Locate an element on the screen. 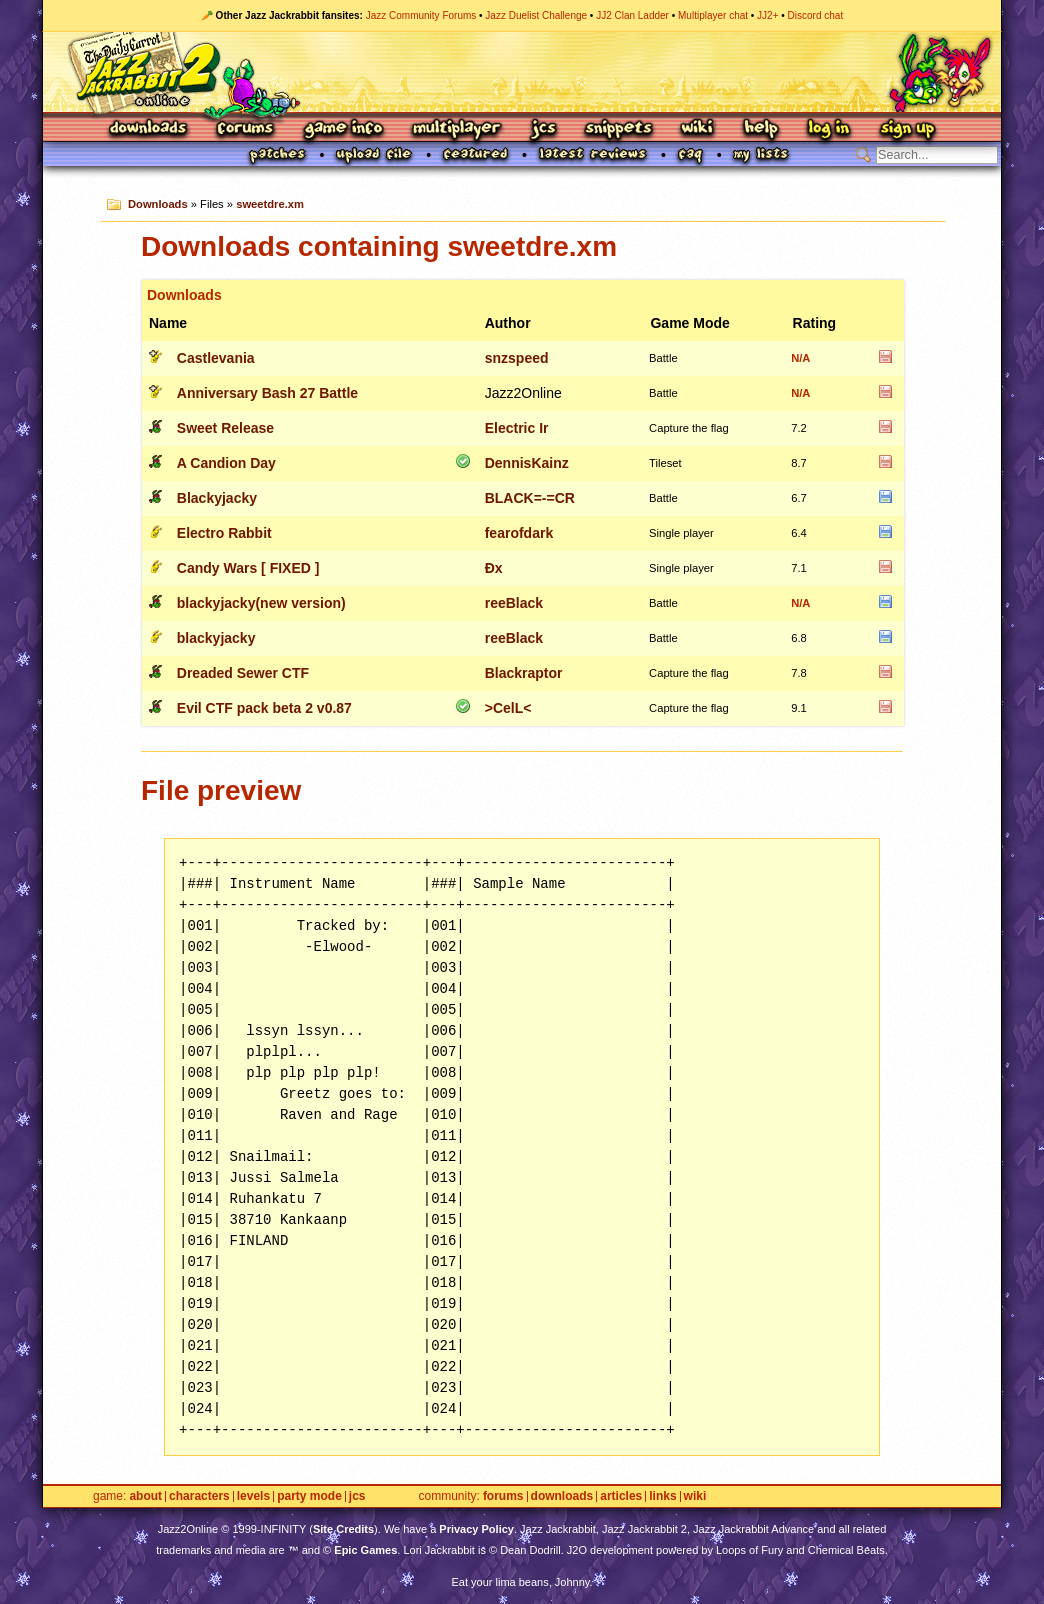  >CelL< is located at coordinates (508, 708).